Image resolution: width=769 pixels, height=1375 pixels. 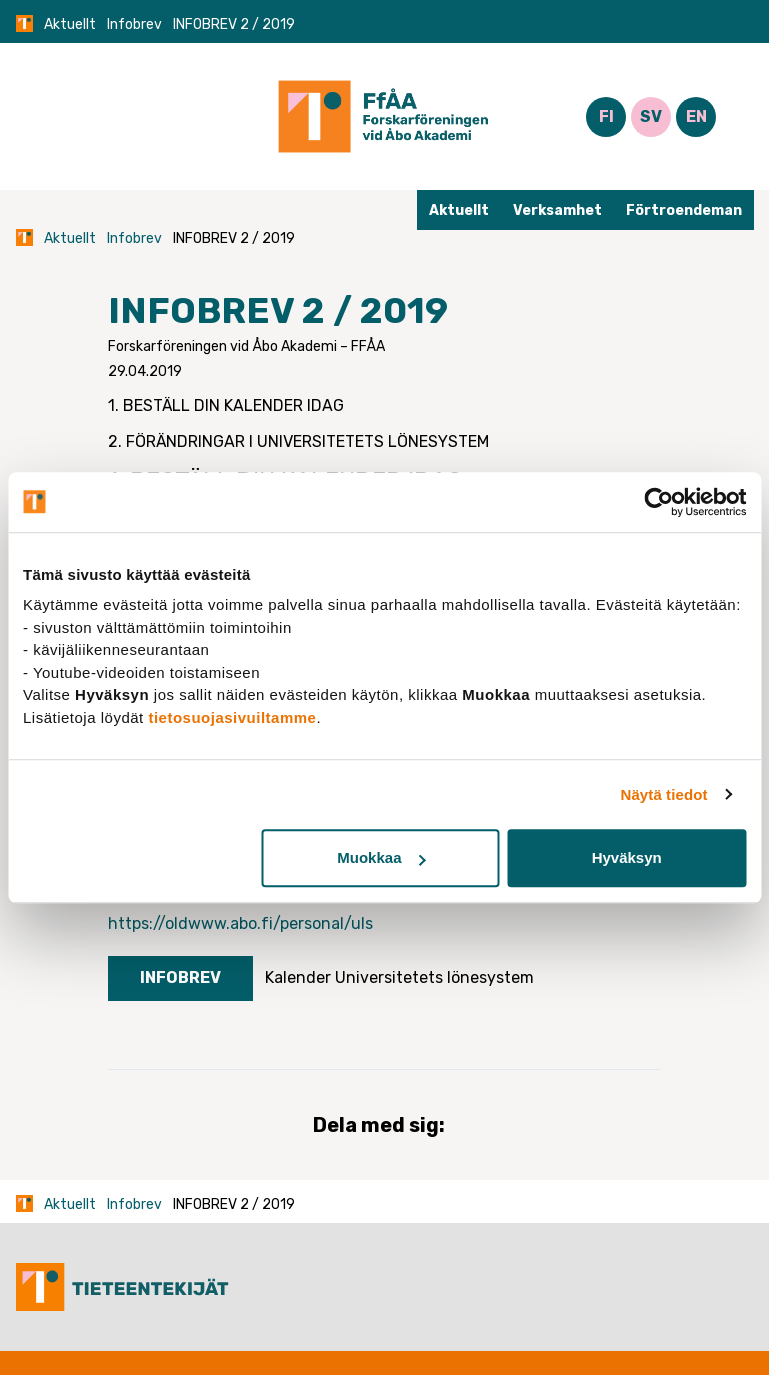 I want to click on https://oldwww.abo.fi/personal/uls, so click(x=240, y=923).